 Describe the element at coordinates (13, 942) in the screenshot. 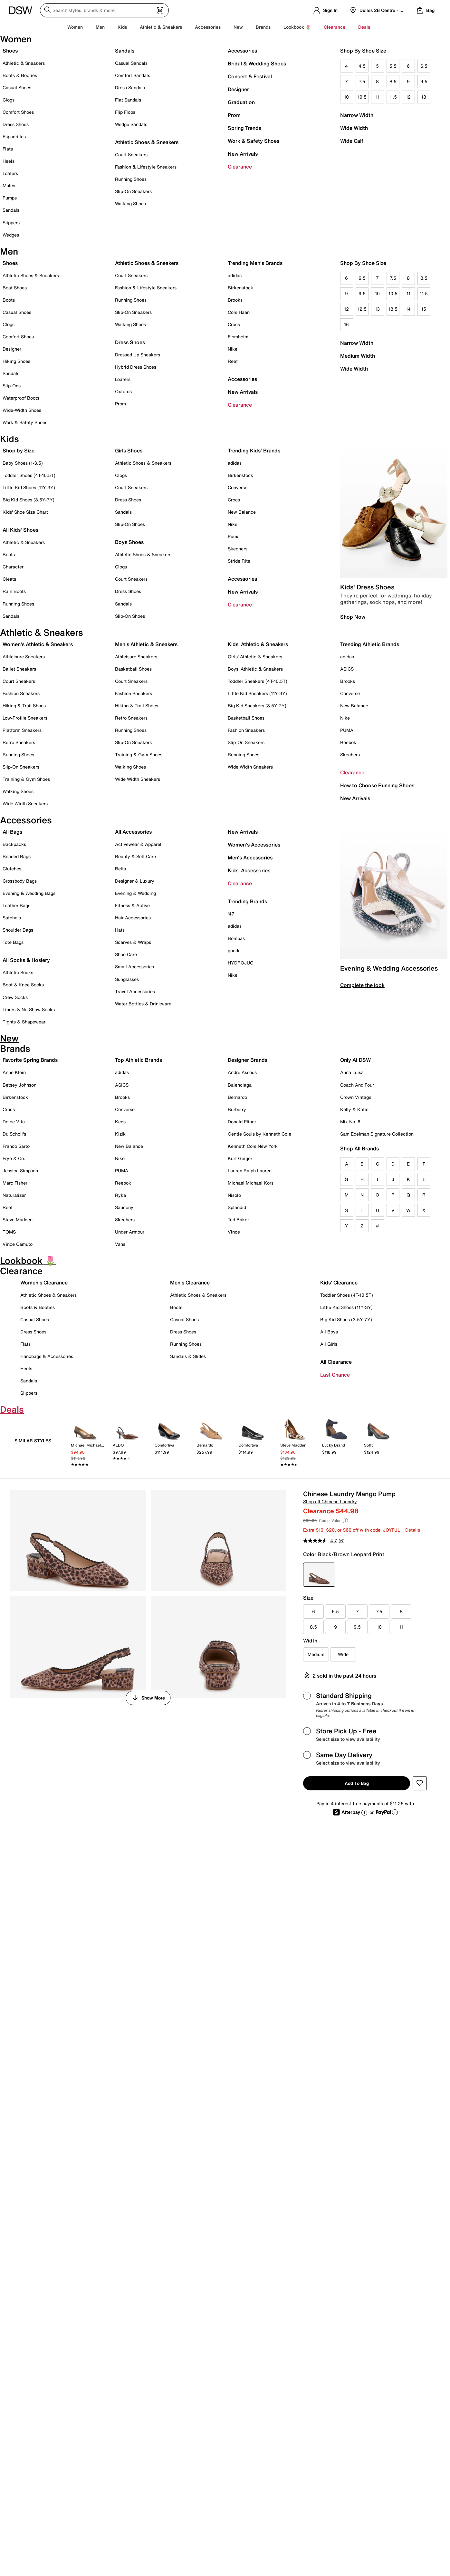

I see `Tote Bags` at that location.